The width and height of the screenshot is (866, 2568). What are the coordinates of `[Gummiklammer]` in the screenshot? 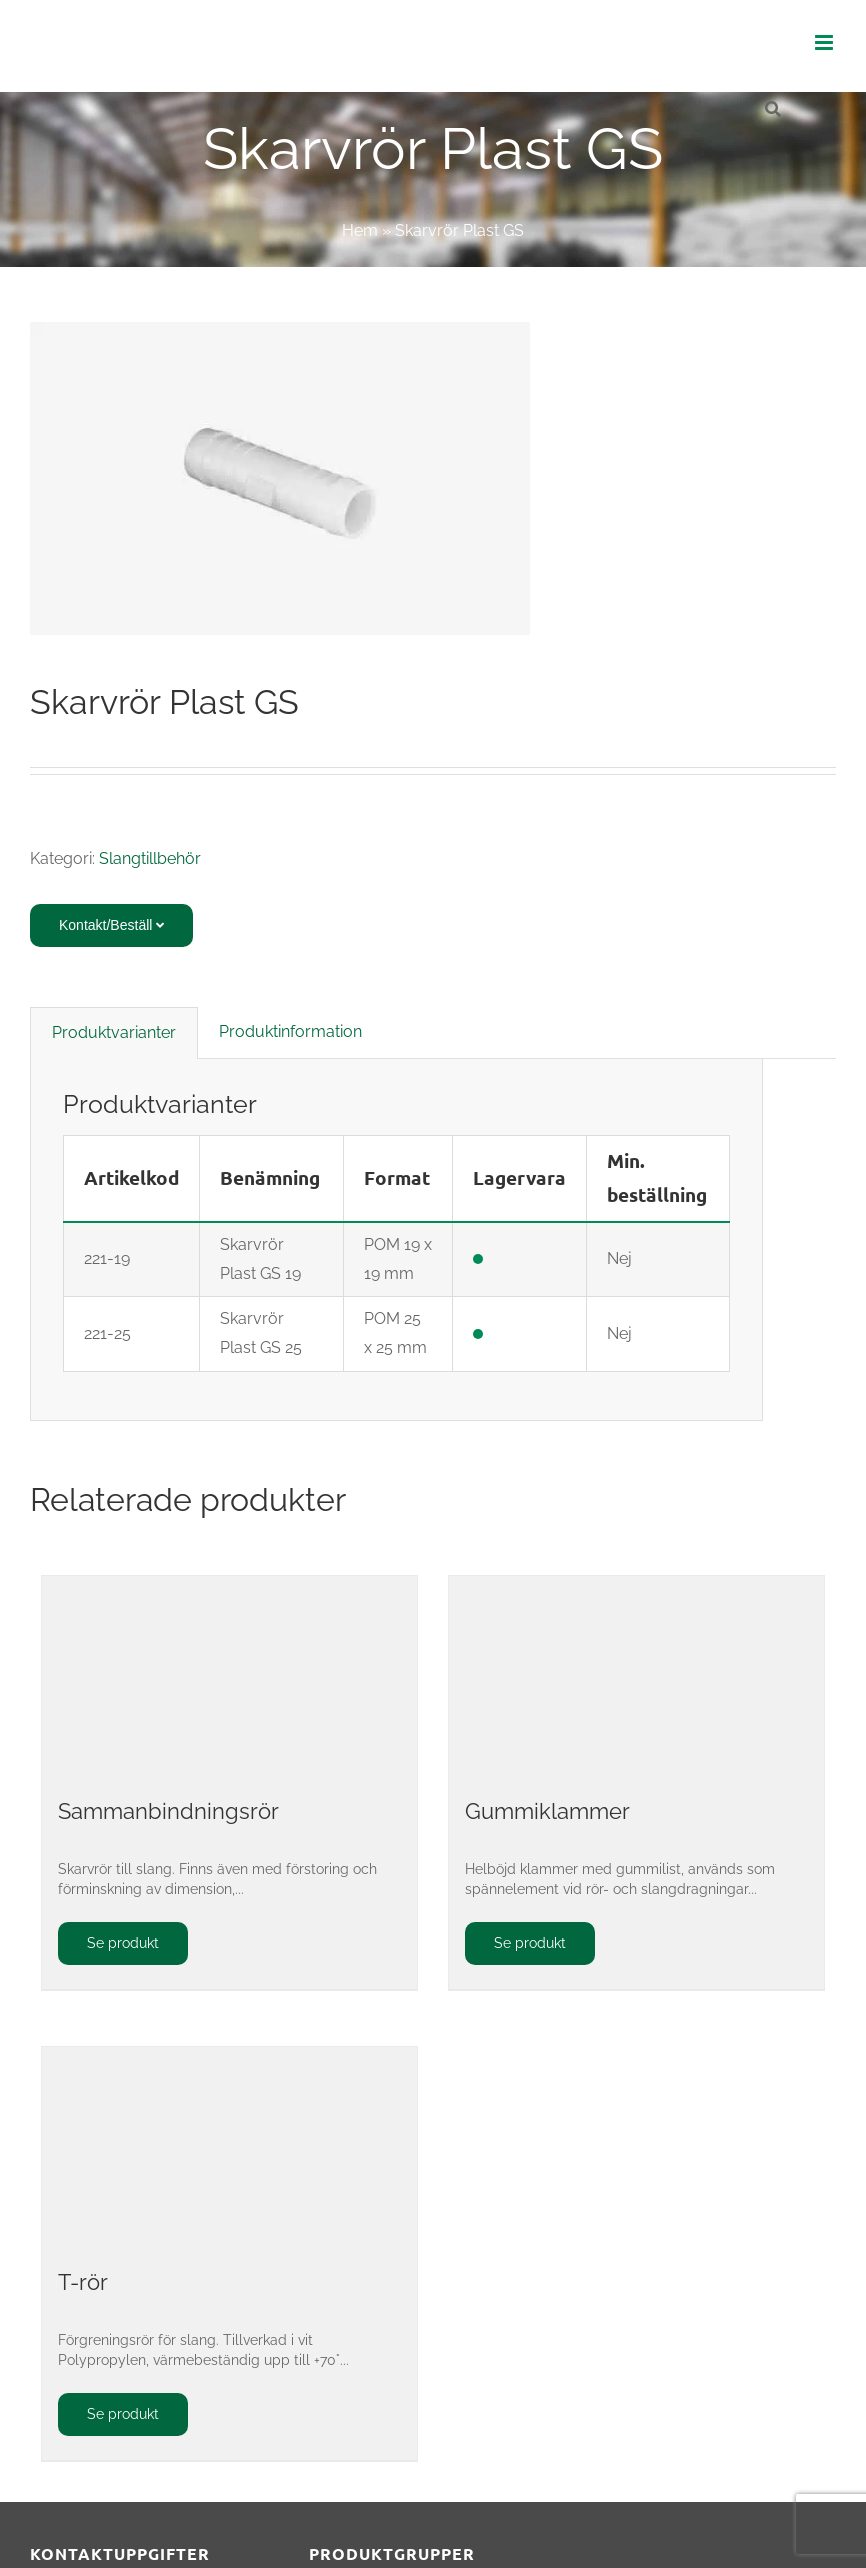 It's located at (636, 1676).